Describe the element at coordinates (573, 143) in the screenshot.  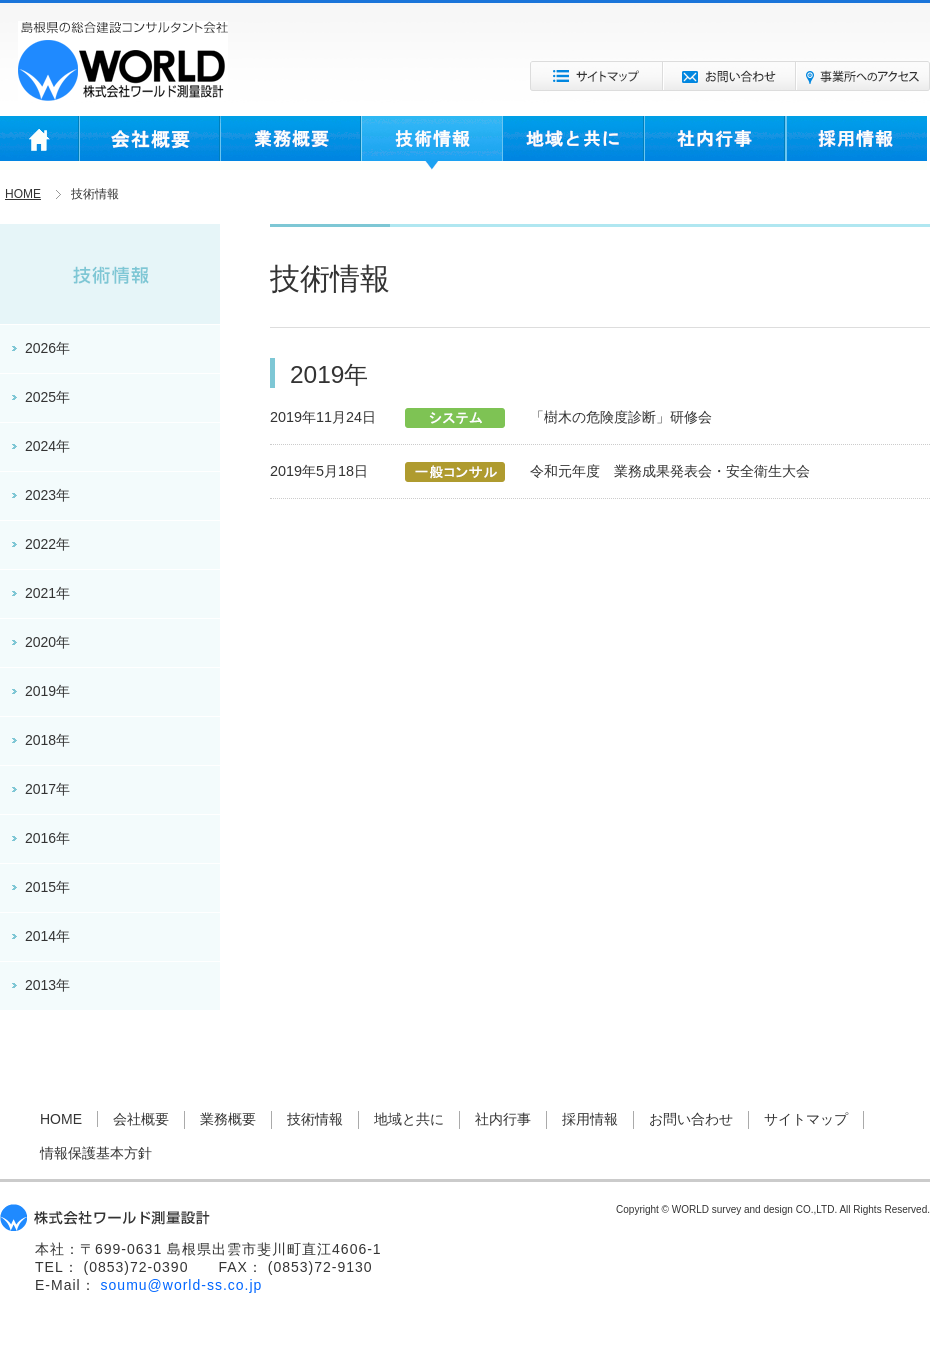
I see `地域と共に` at that location.